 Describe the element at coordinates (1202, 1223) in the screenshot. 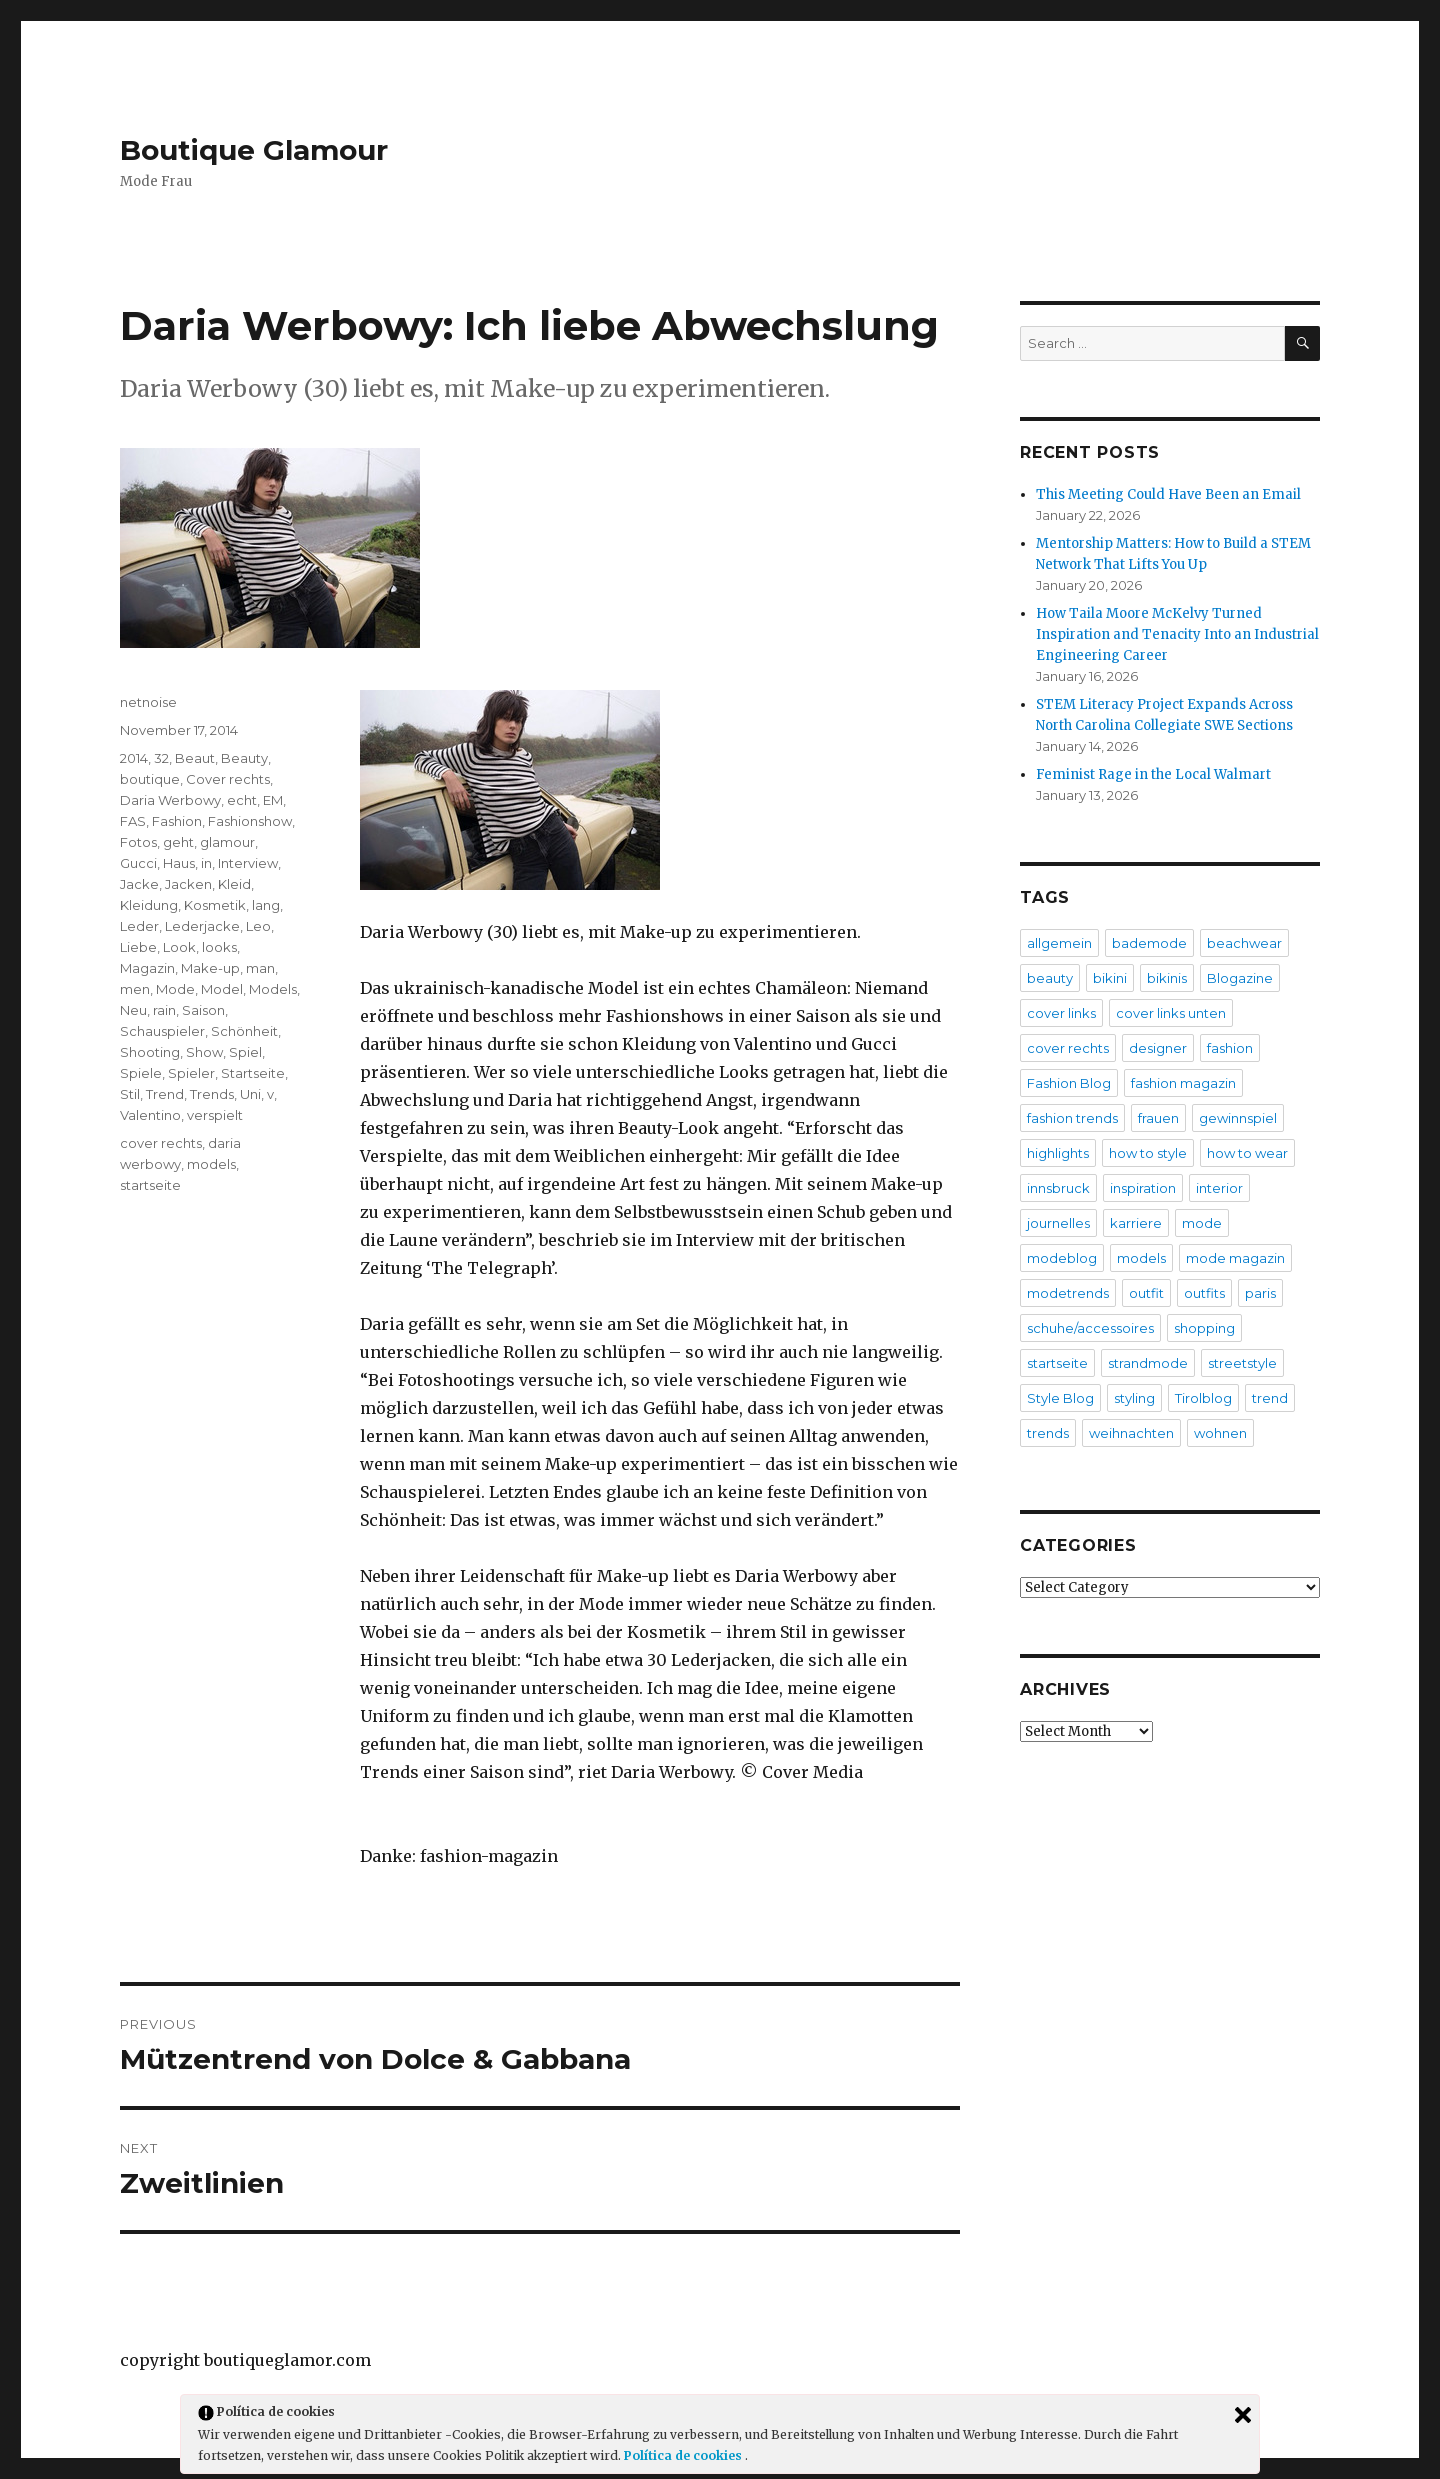

I see `mode` at that location.